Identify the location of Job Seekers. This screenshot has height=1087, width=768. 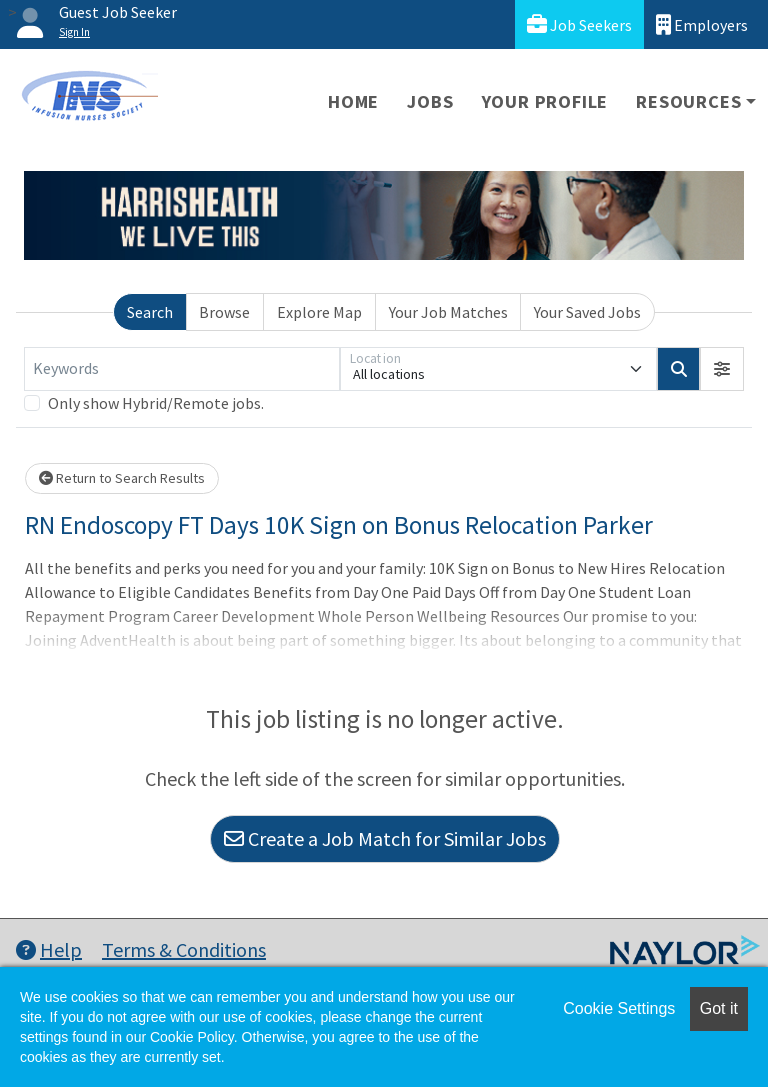
(579, 24).